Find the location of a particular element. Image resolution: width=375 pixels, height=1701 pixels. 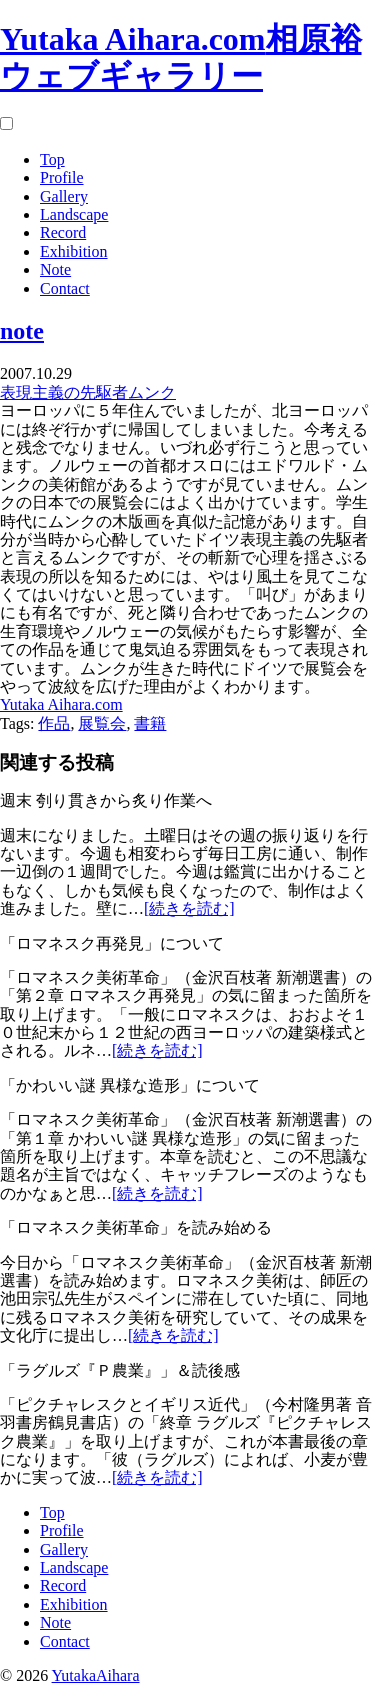

Exhibition is located at coordinates (74, 251).